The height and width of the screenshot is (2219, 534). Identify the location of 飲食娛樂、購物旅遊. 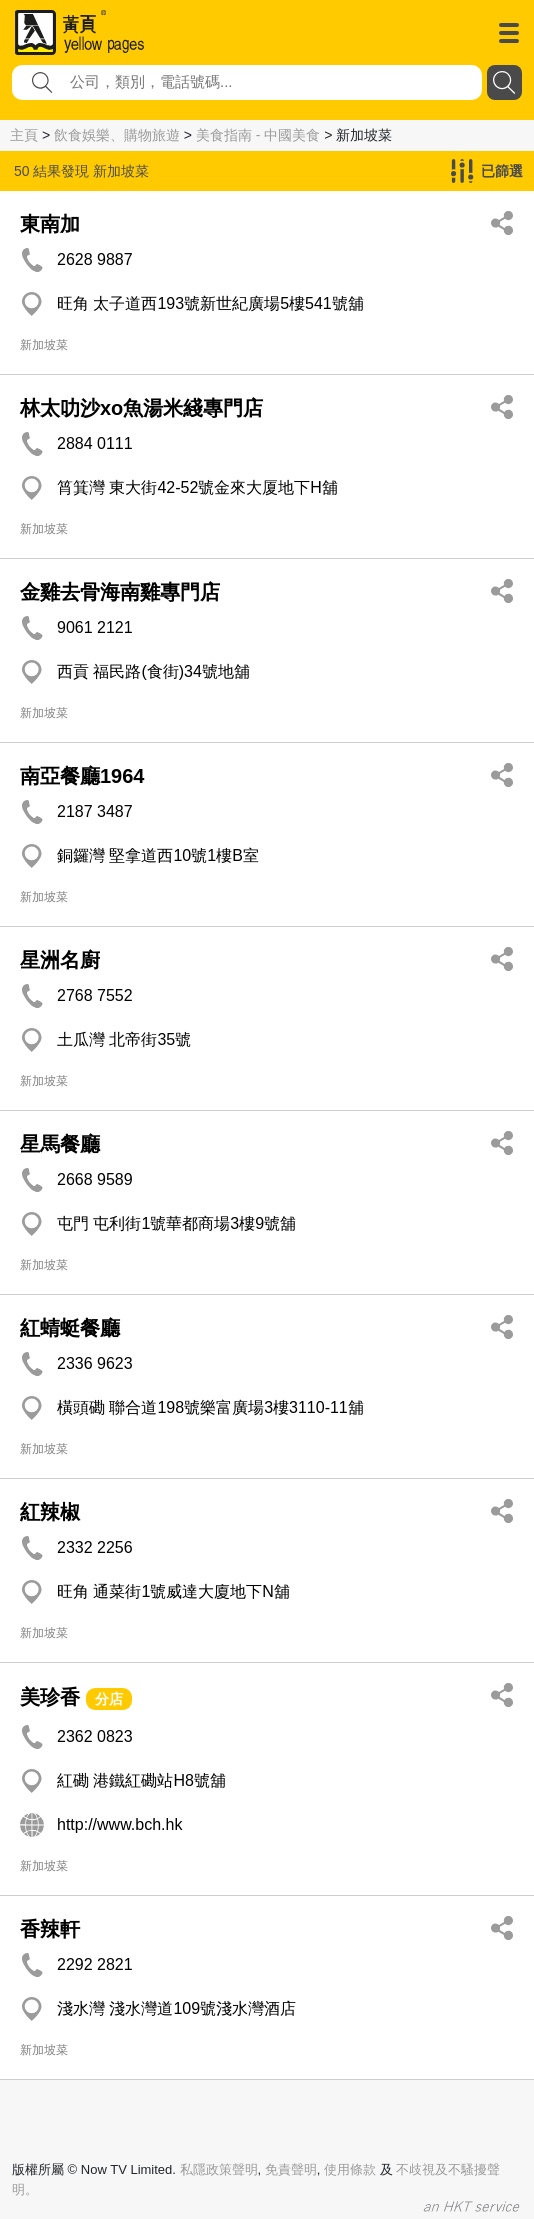
(117, 135).